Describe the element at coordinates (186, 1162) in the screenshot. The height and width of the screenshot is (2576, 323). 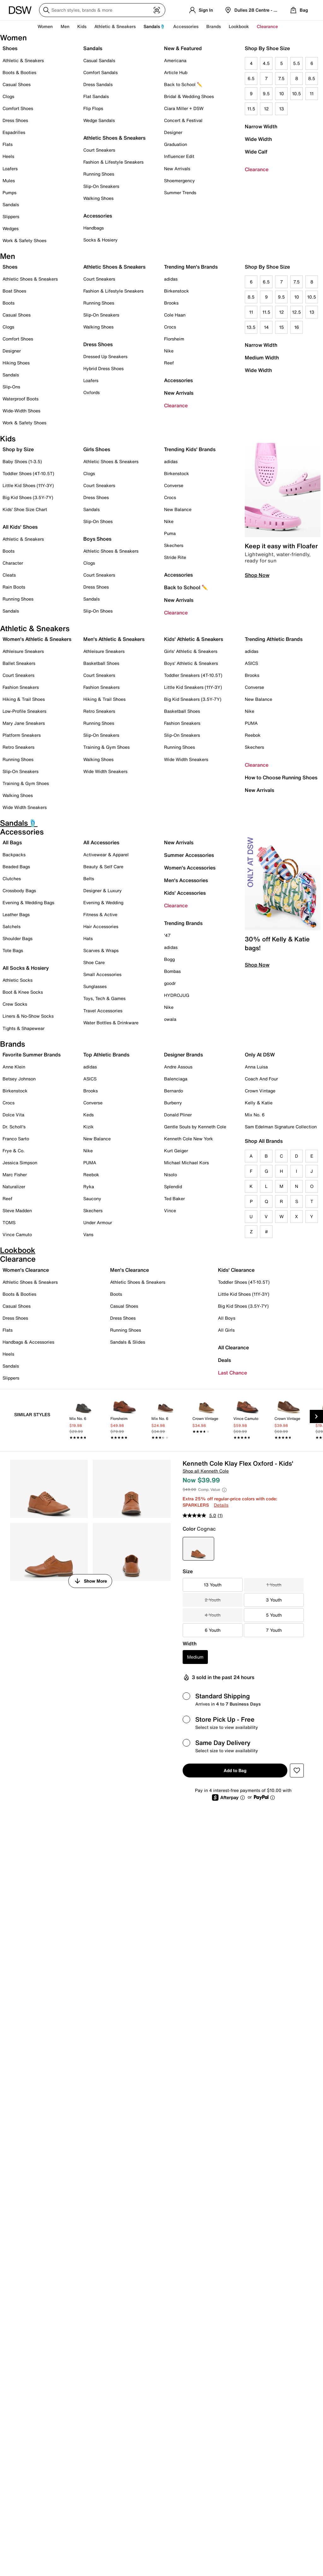
I see `Michael Michael Kors` at that location.